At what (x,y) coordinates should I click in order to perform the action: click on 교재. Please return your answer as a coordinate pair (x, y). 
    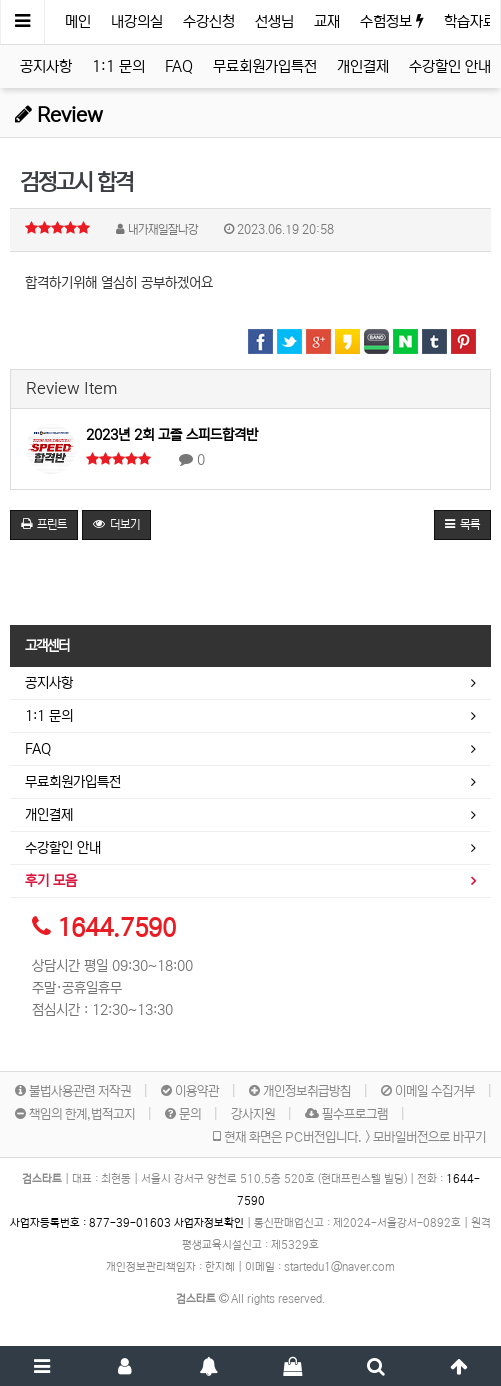
    Looking at the image, I should click on (327, 21).